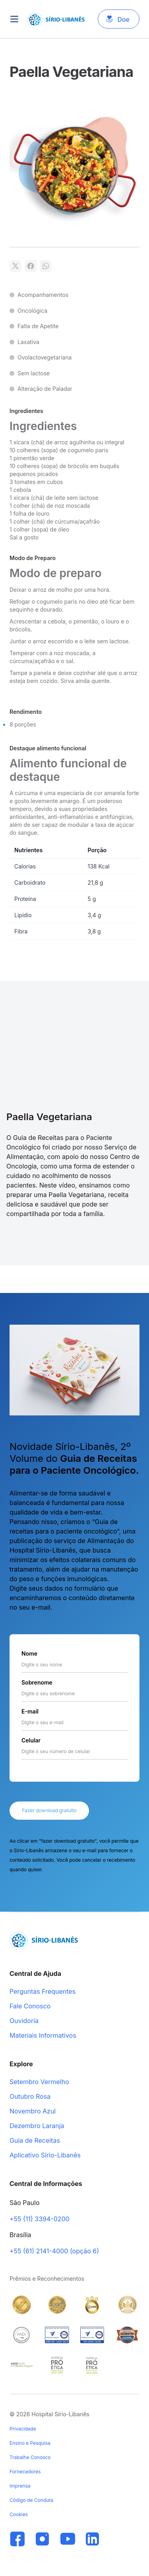  I want to click on E-mail, so click(30, 1711).